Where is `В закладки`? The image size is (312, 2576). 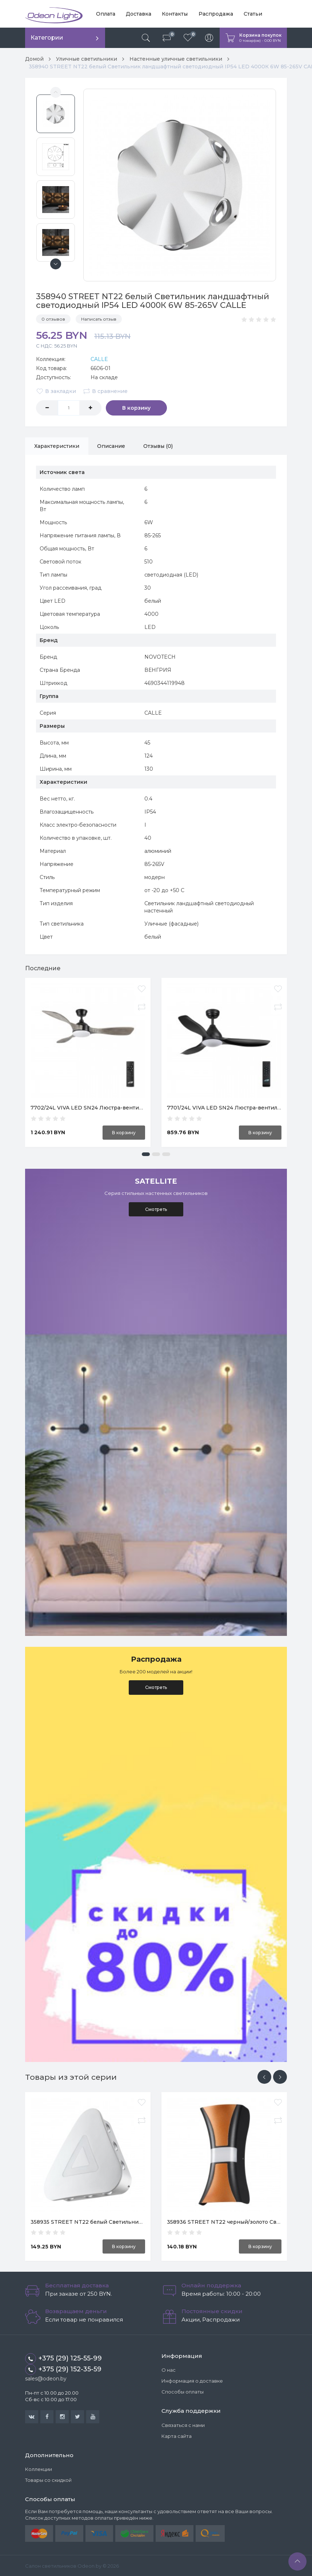
В закладки is located at coordinates (56, 390).